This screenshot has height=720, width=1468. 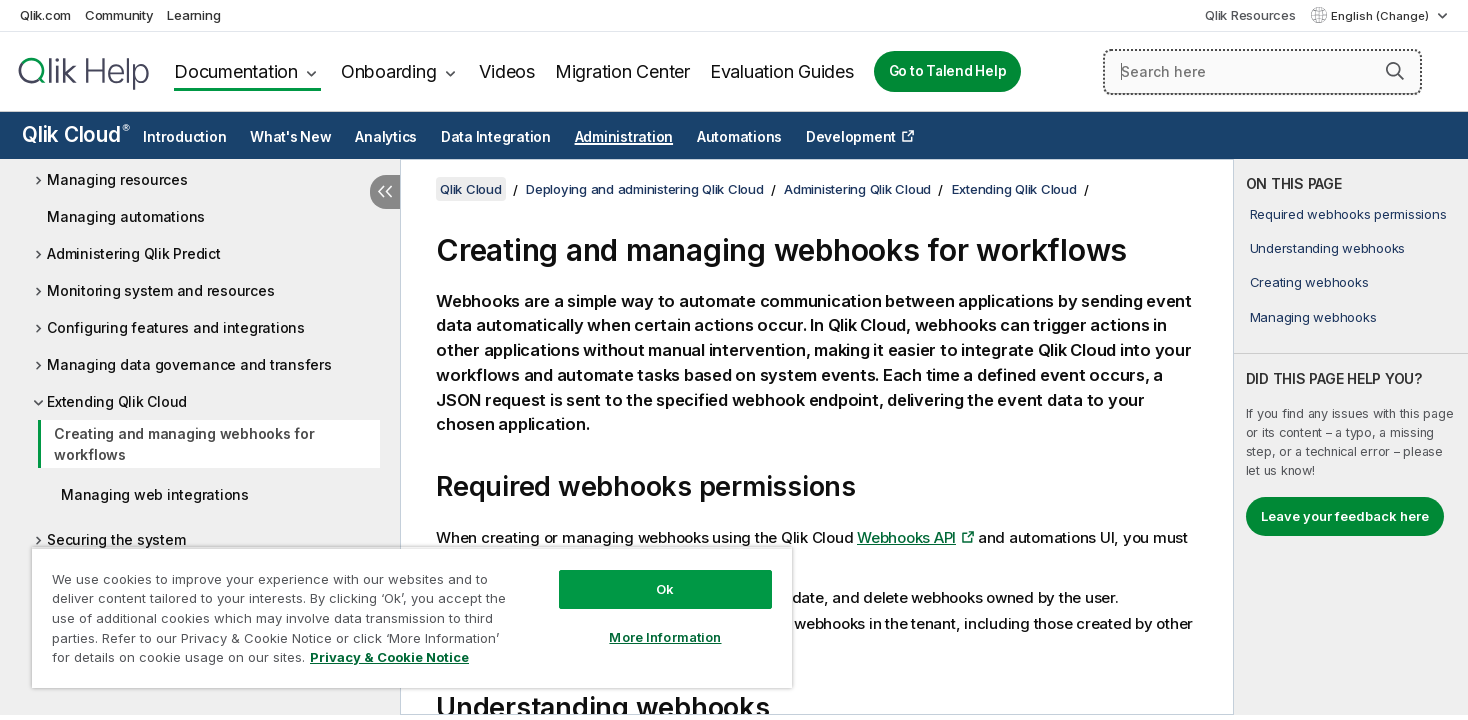 I want to click on Automations, so click(x=739, y=137).